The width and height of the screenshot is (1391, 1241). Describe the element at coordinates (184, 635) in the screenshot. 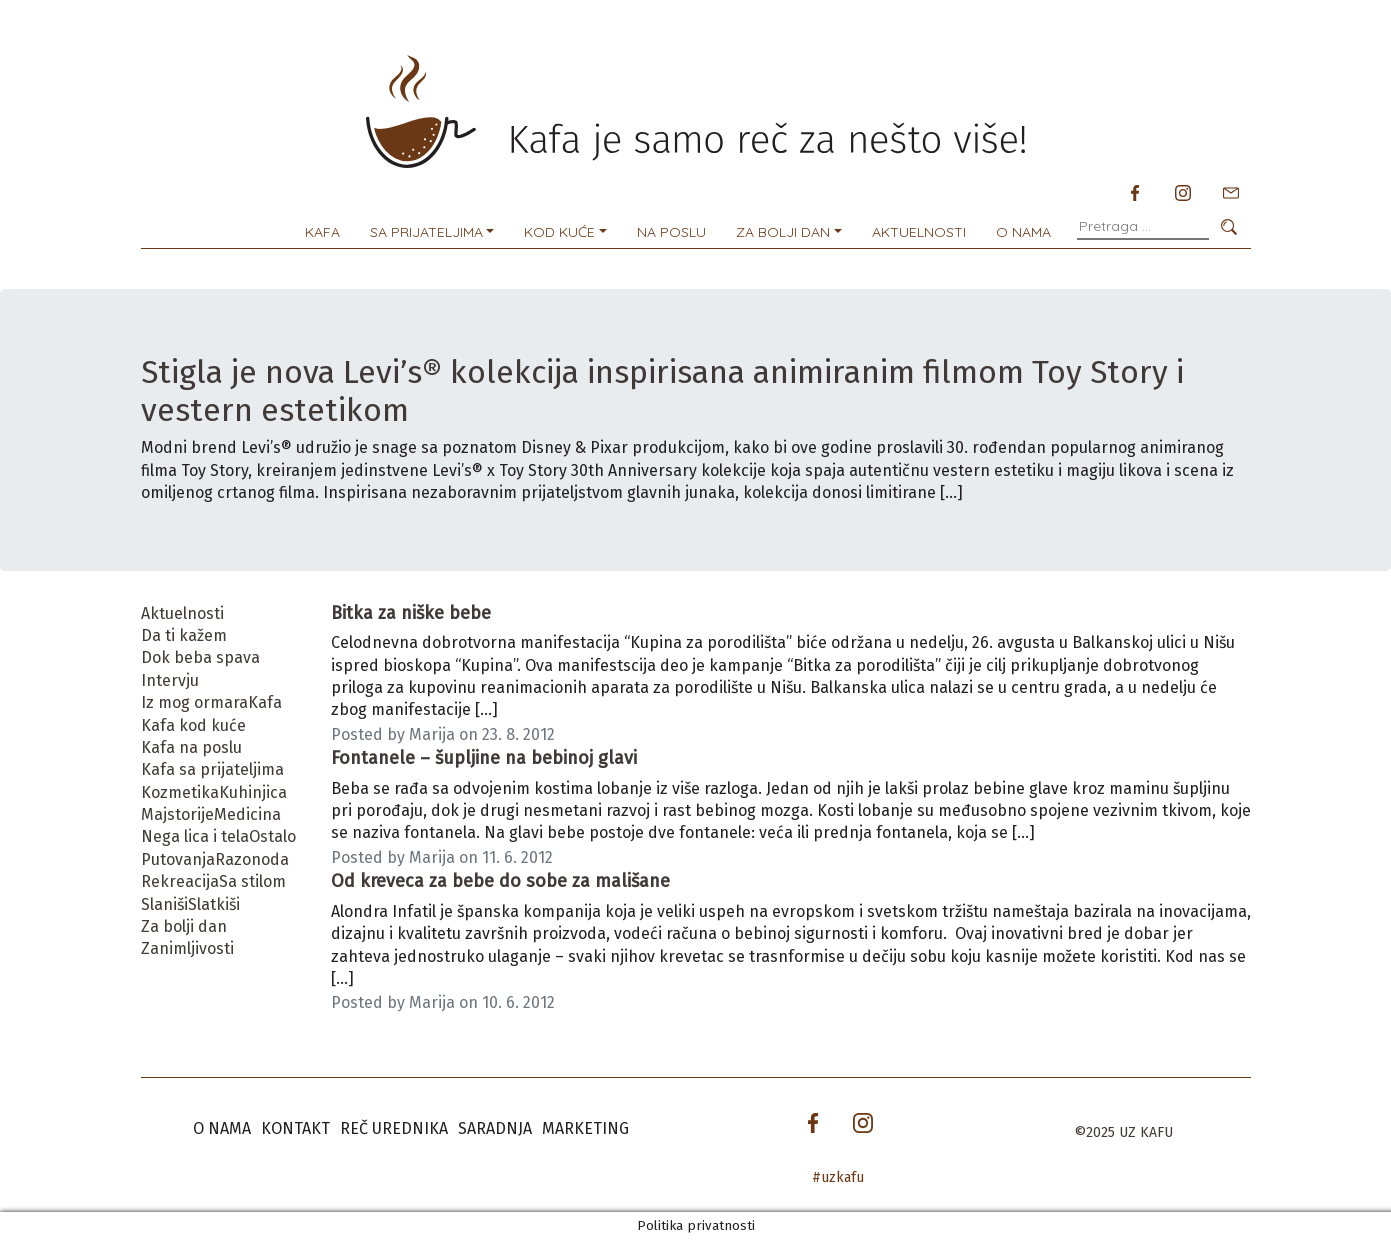

I see `Da ti kažem` at that location.